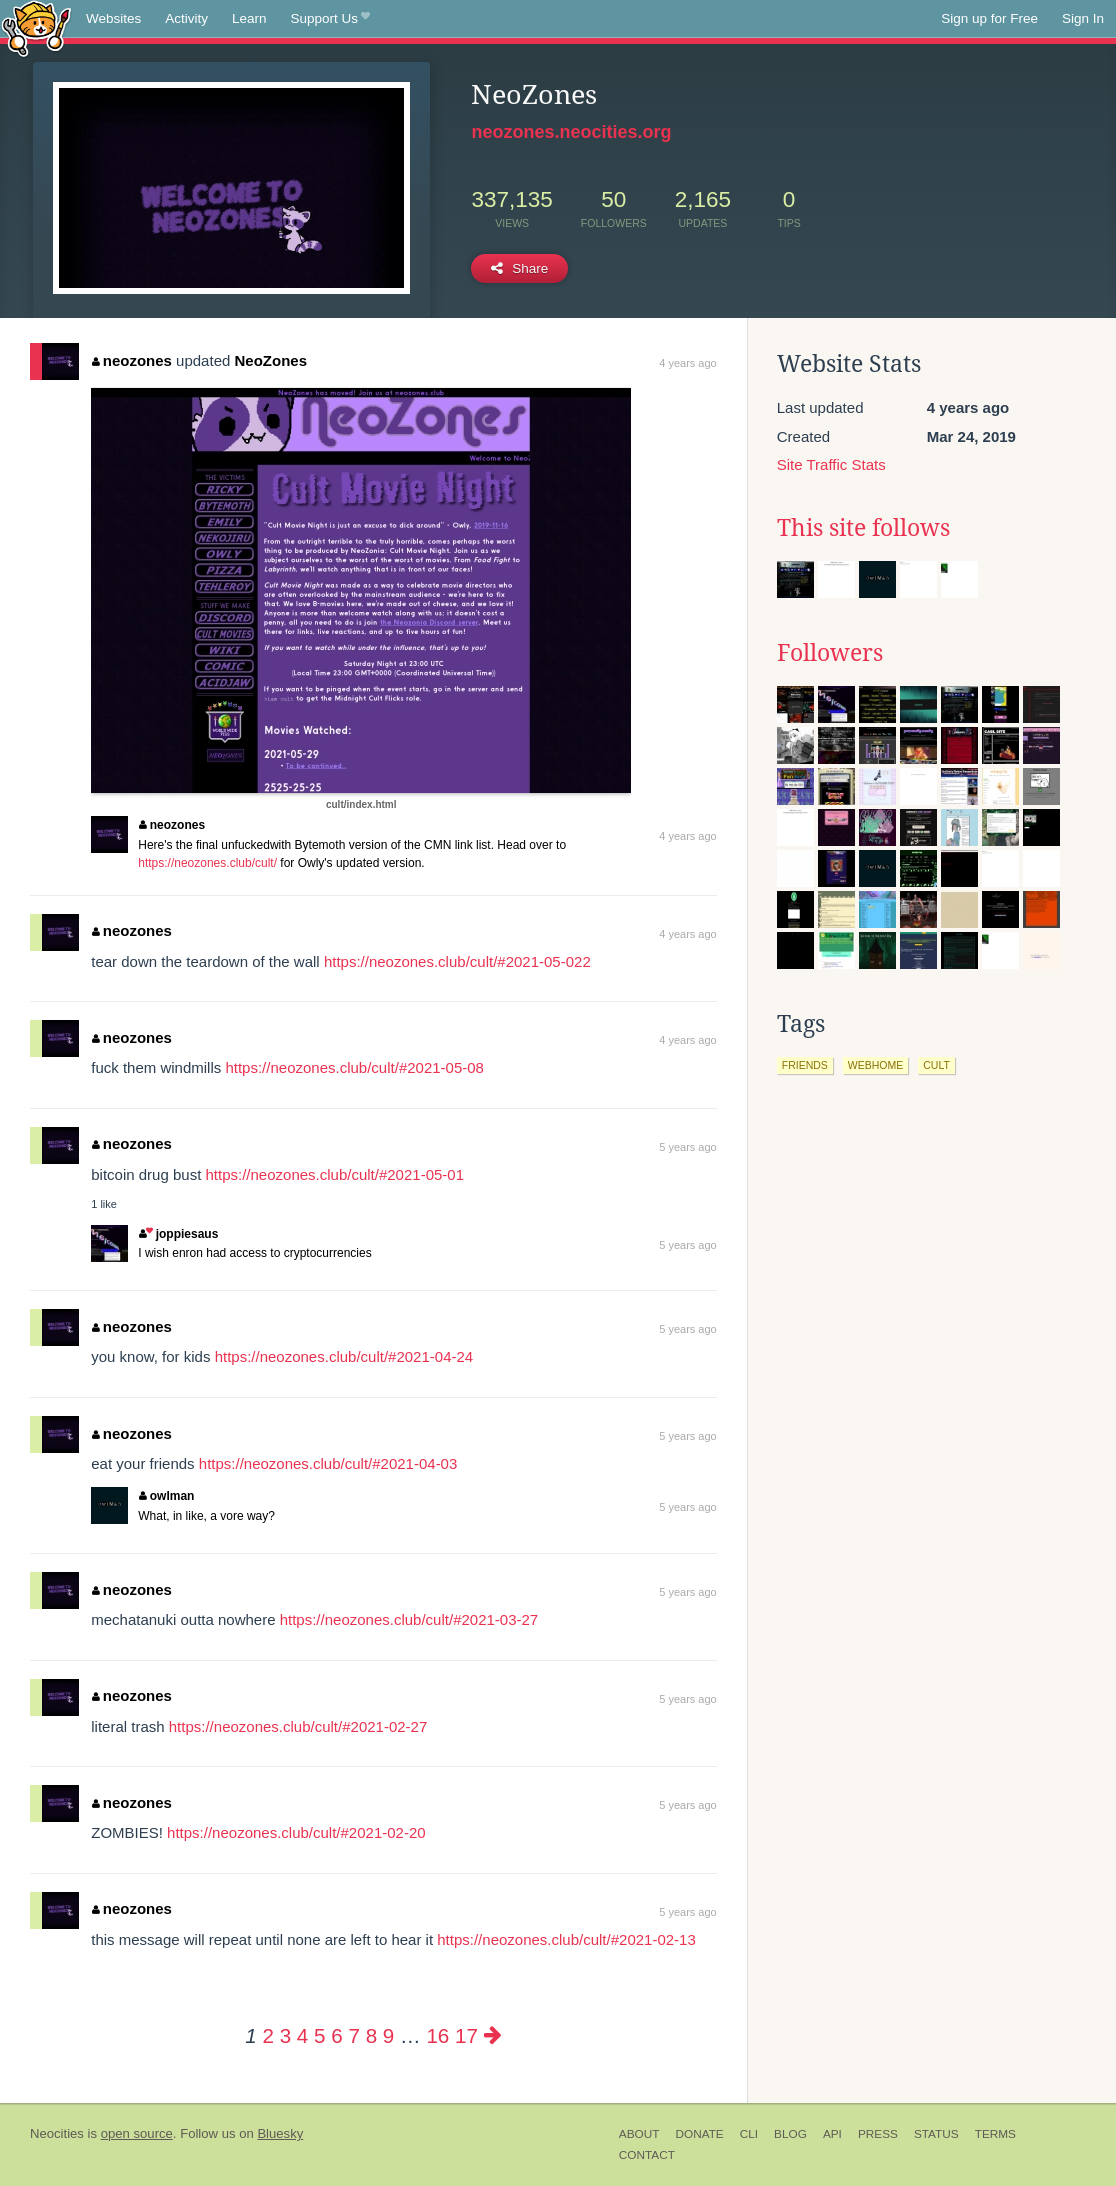 This screenshot has width=1116, height=2186. I want to click on 4 years ago, so click(687, 363).